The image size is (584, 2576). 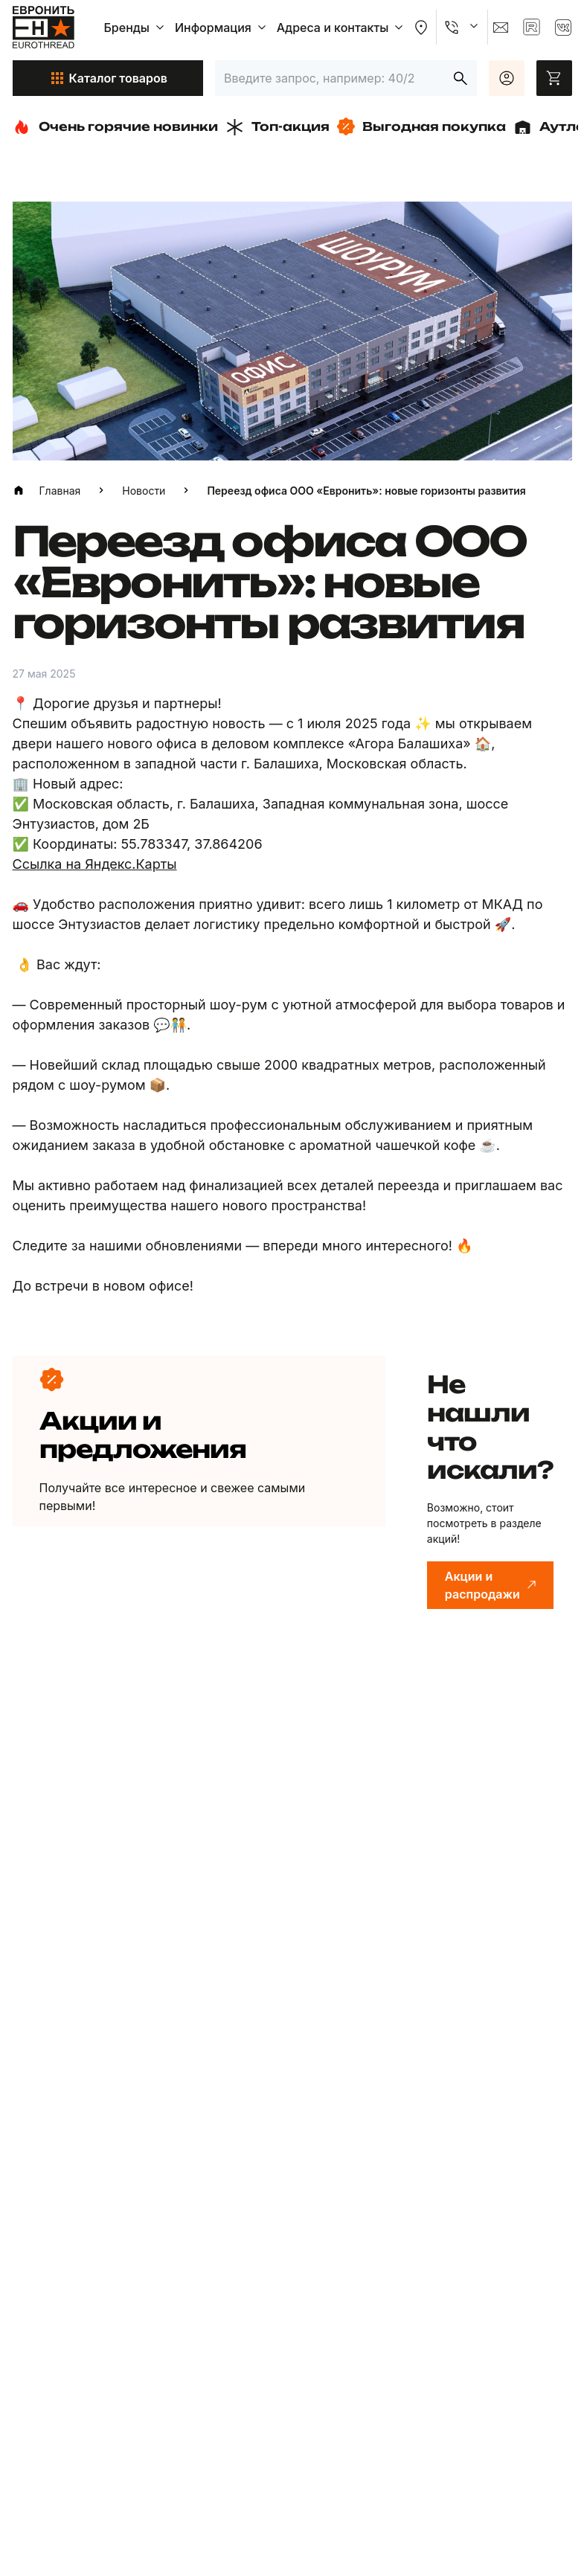 I want to click on Новости, so click(x=143, y=490).